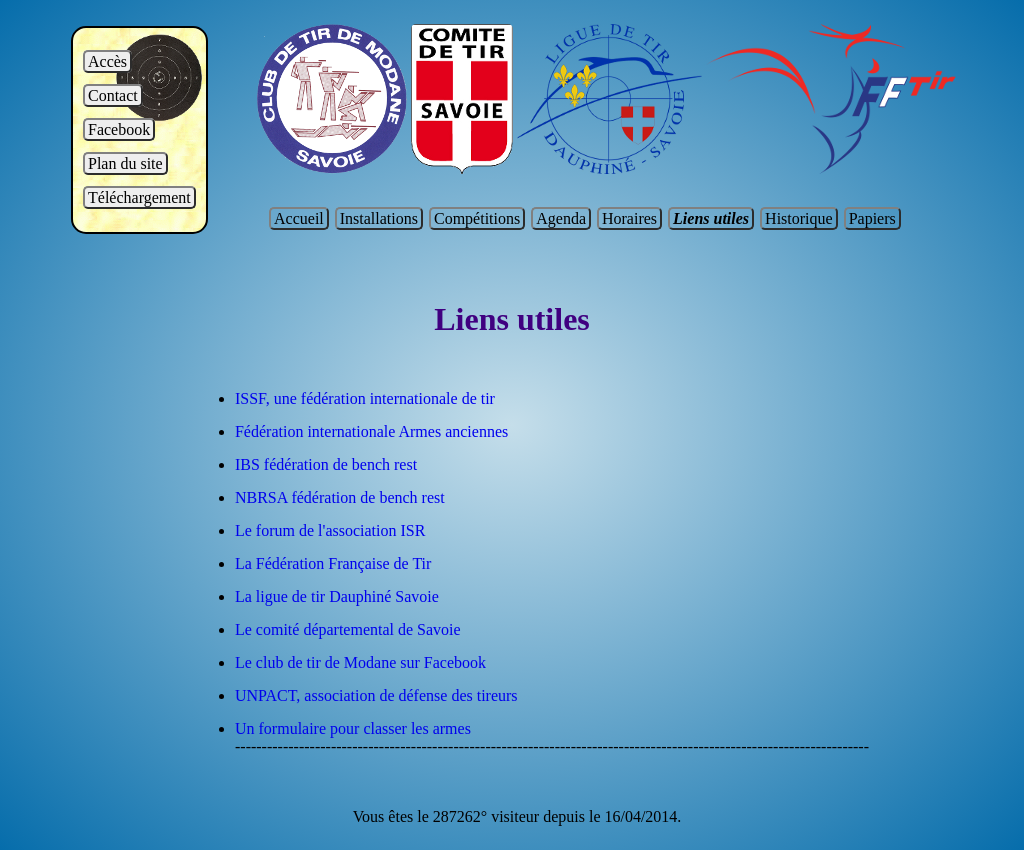 Image resolution: width=1024 pixels, height=850 pixels. Describe the element at coordinates (340, 497) in the screenshot. I see `NBRSA fédération de bench rest` at that location.